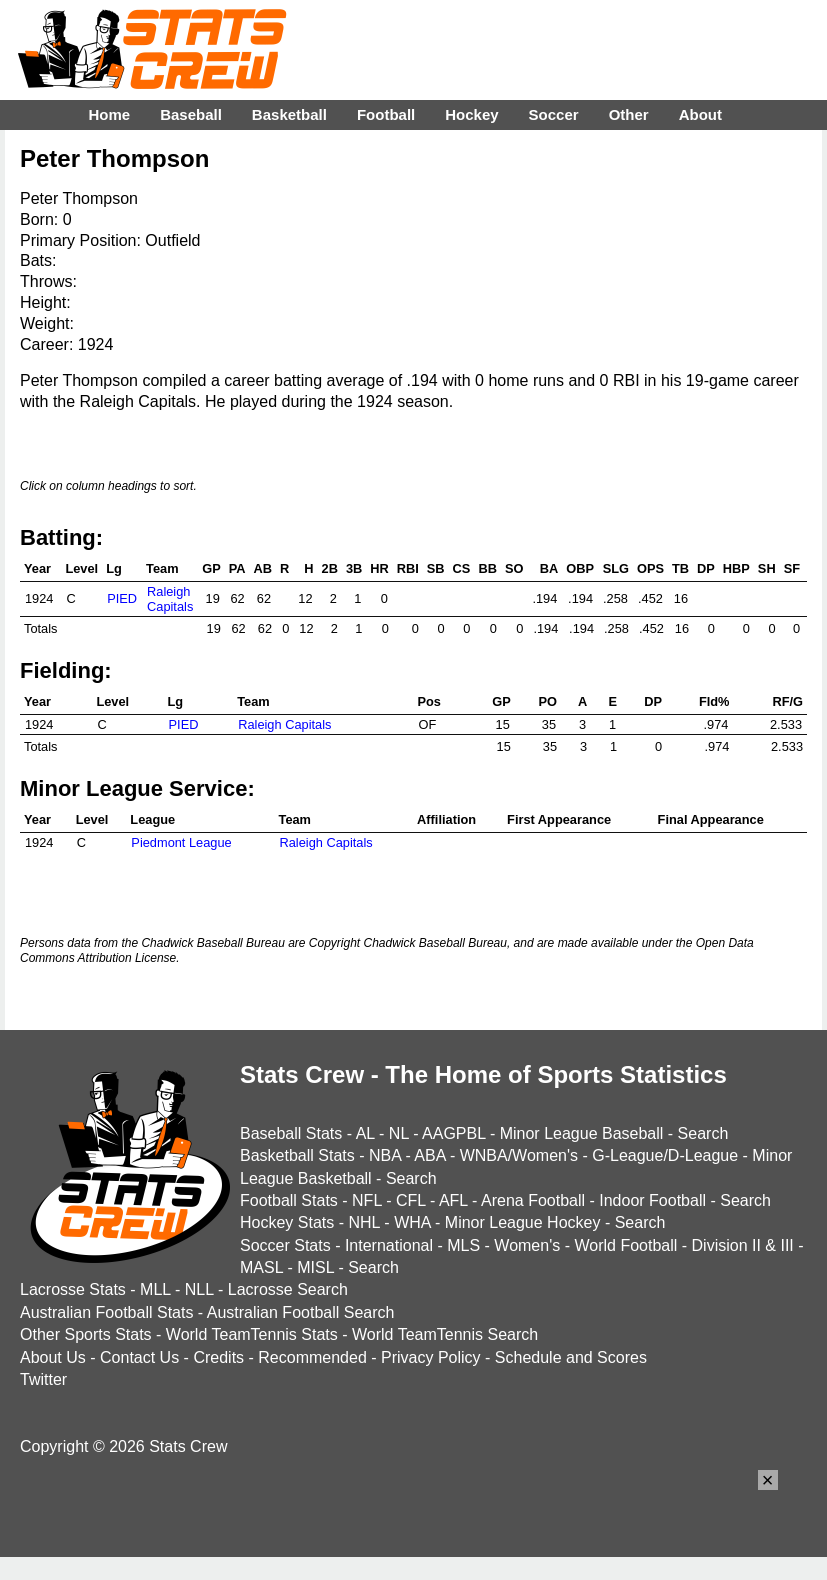 This screenshot has height=1580, width=827. Describe the element at coordinates (211, 568) in the screenshot. I see `GP` at that location.